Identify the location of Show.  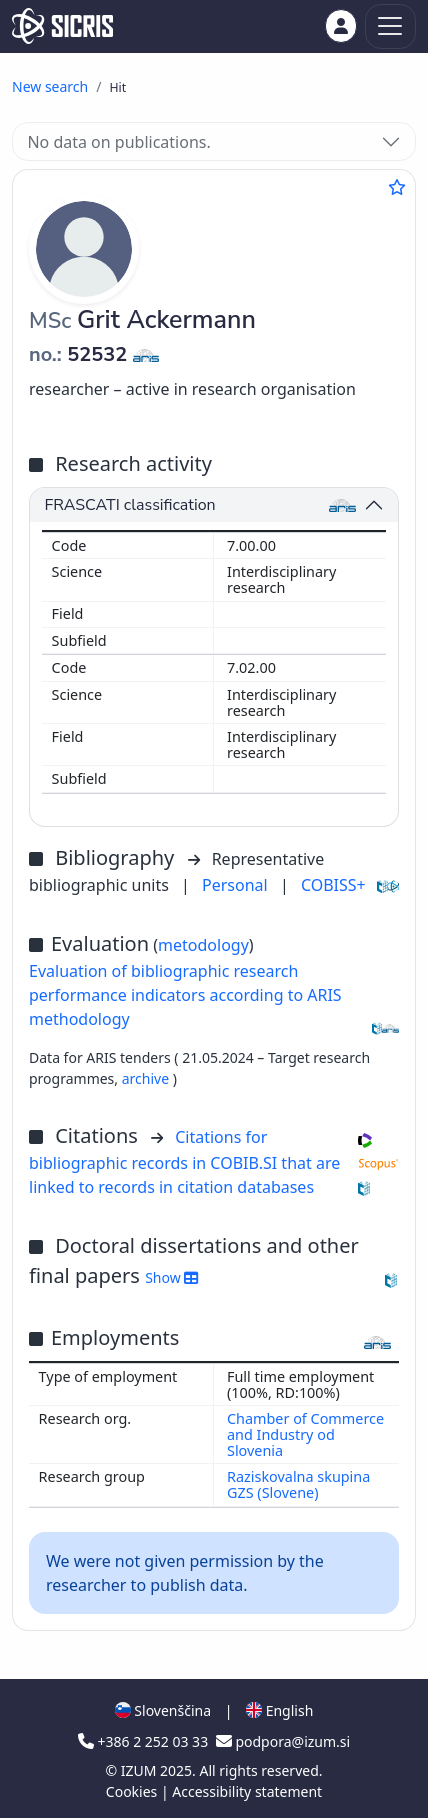
(171, 1277).